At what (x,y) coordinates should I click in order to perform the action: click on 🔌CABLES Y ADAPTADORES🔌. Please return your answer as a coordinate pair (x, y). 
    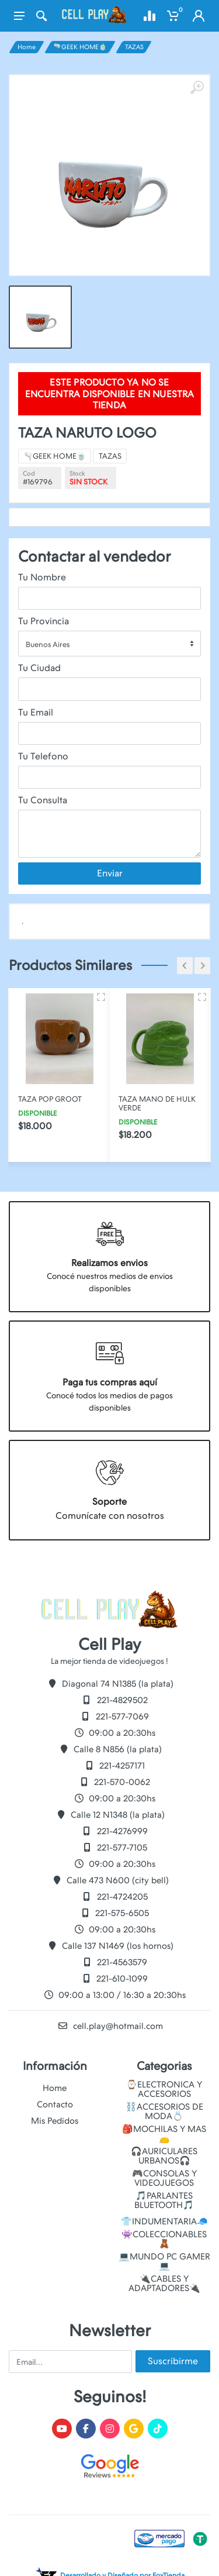
    Looking at the image, I should click on (164, 2283).